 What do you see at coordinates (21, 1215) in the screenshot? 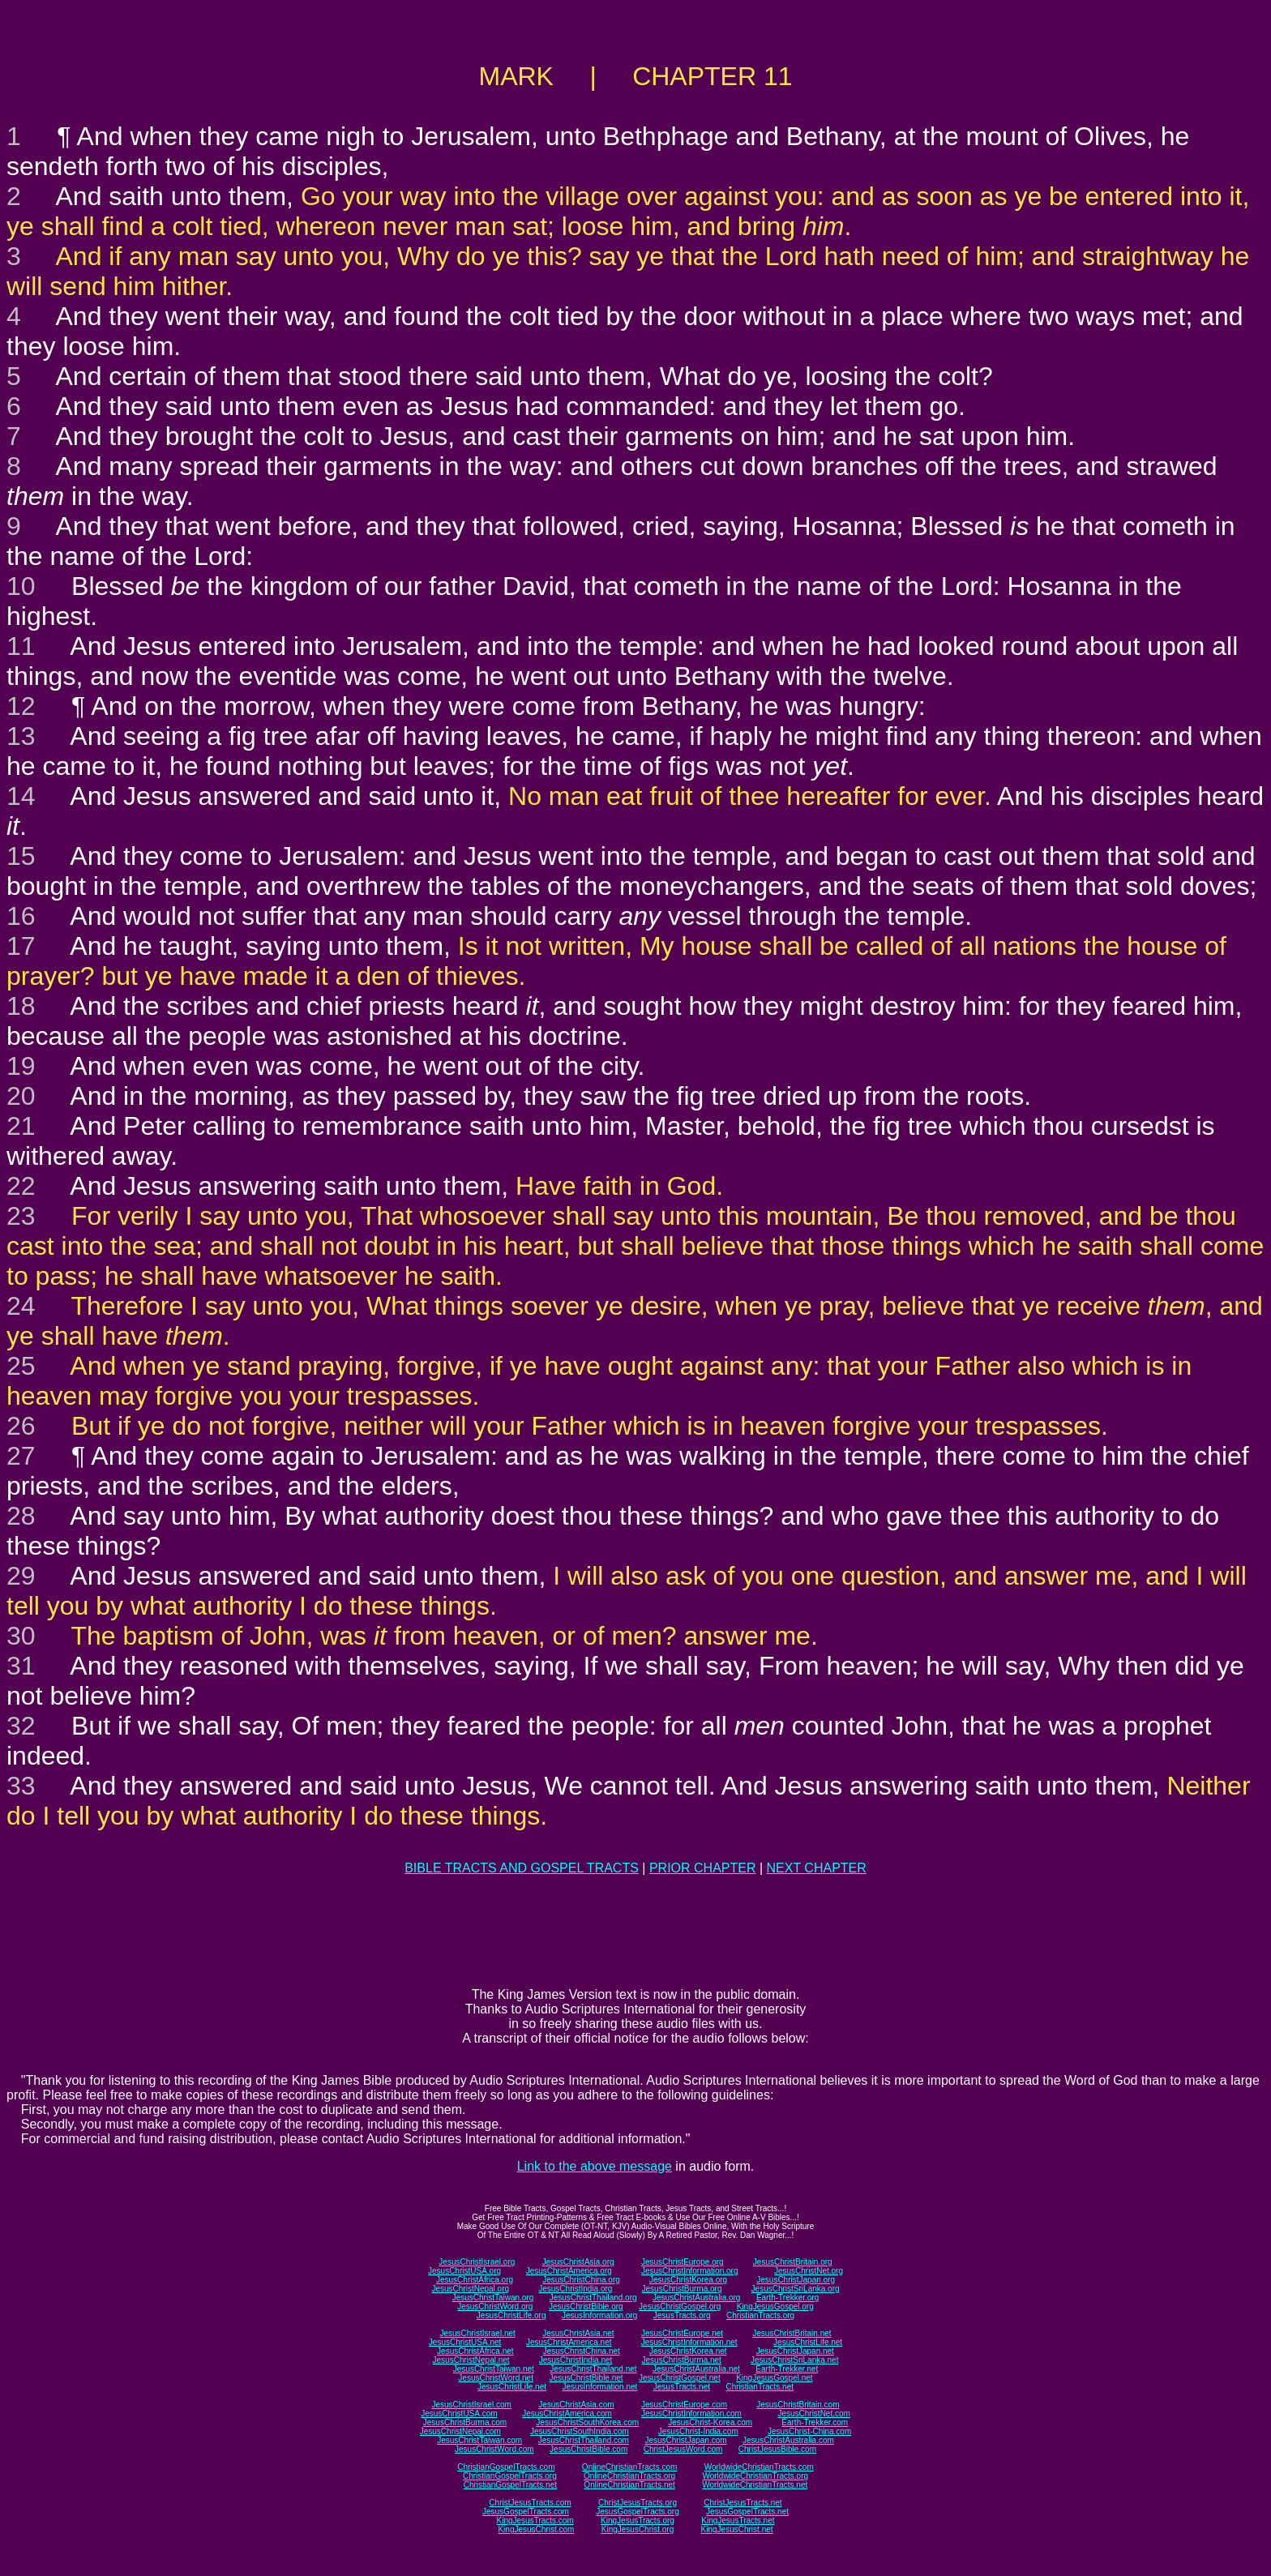
I see `23` at bounding box center [21, 1215].